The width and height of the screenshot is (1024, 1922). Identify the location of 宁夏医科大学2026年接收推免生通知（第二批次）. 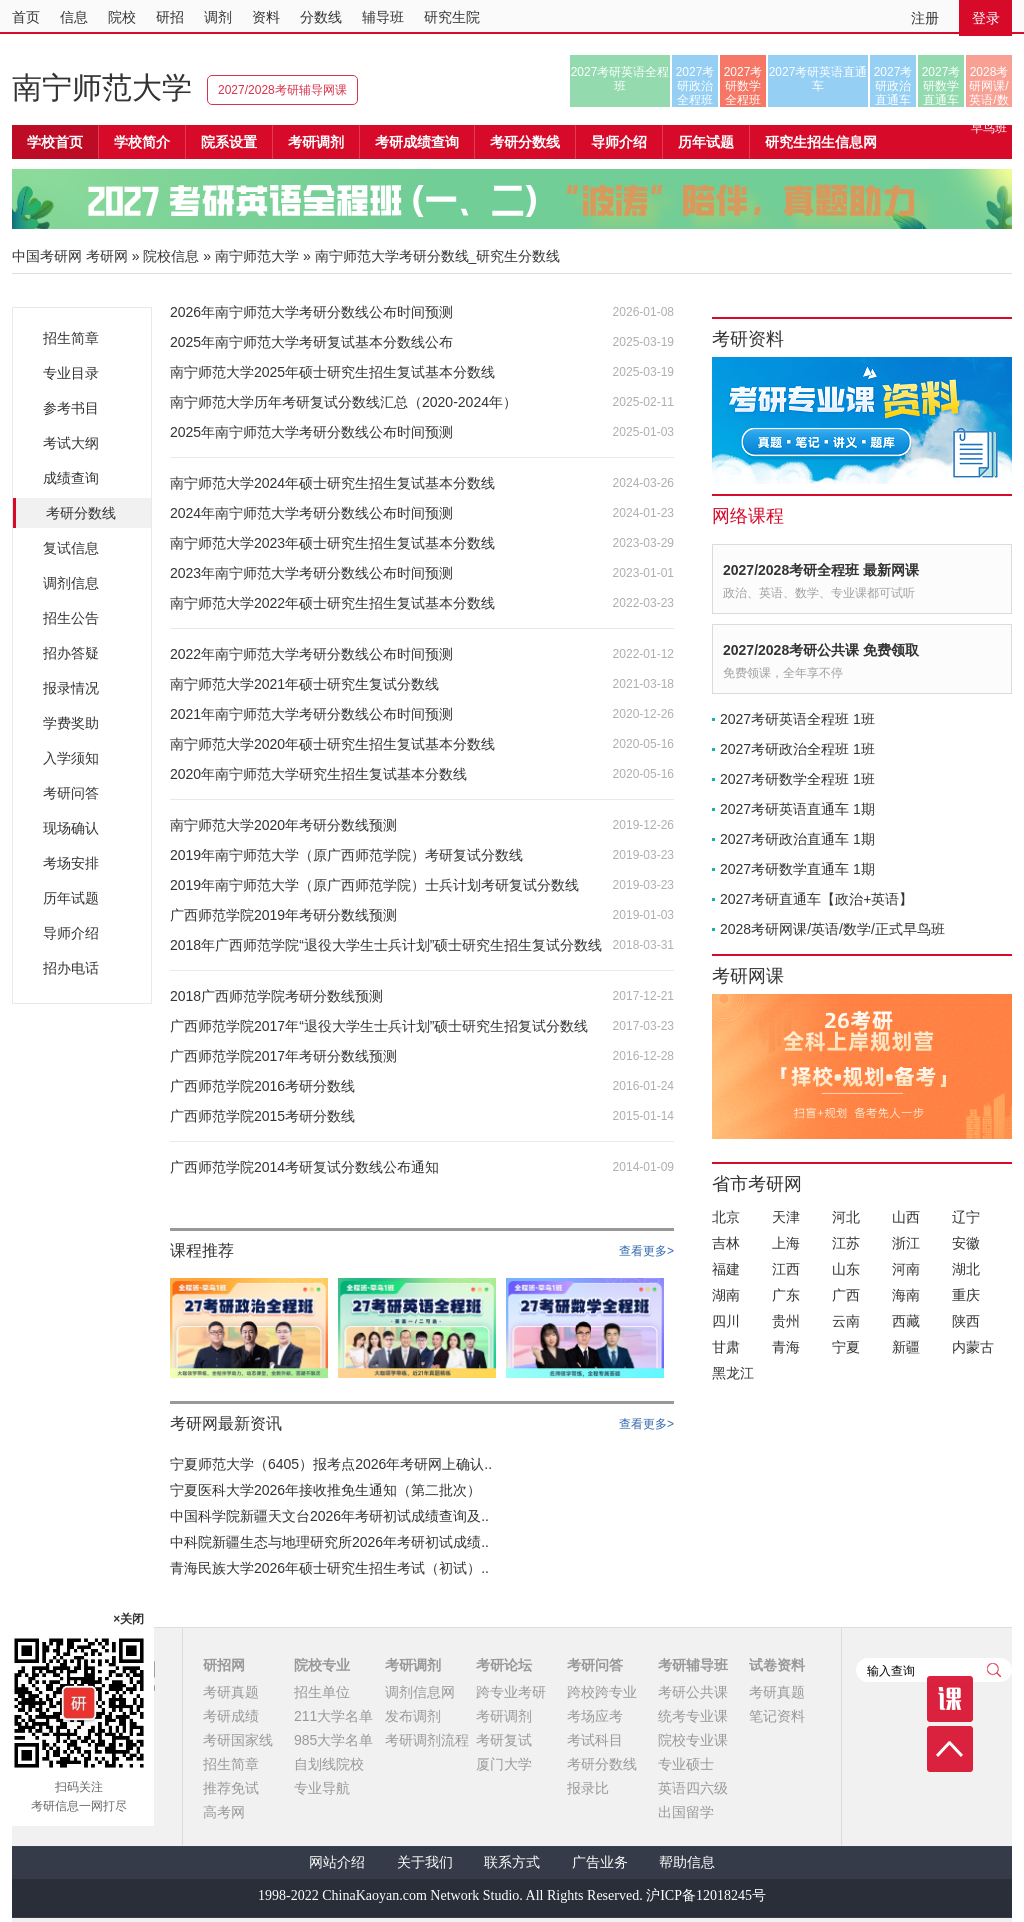
(325, 1490).